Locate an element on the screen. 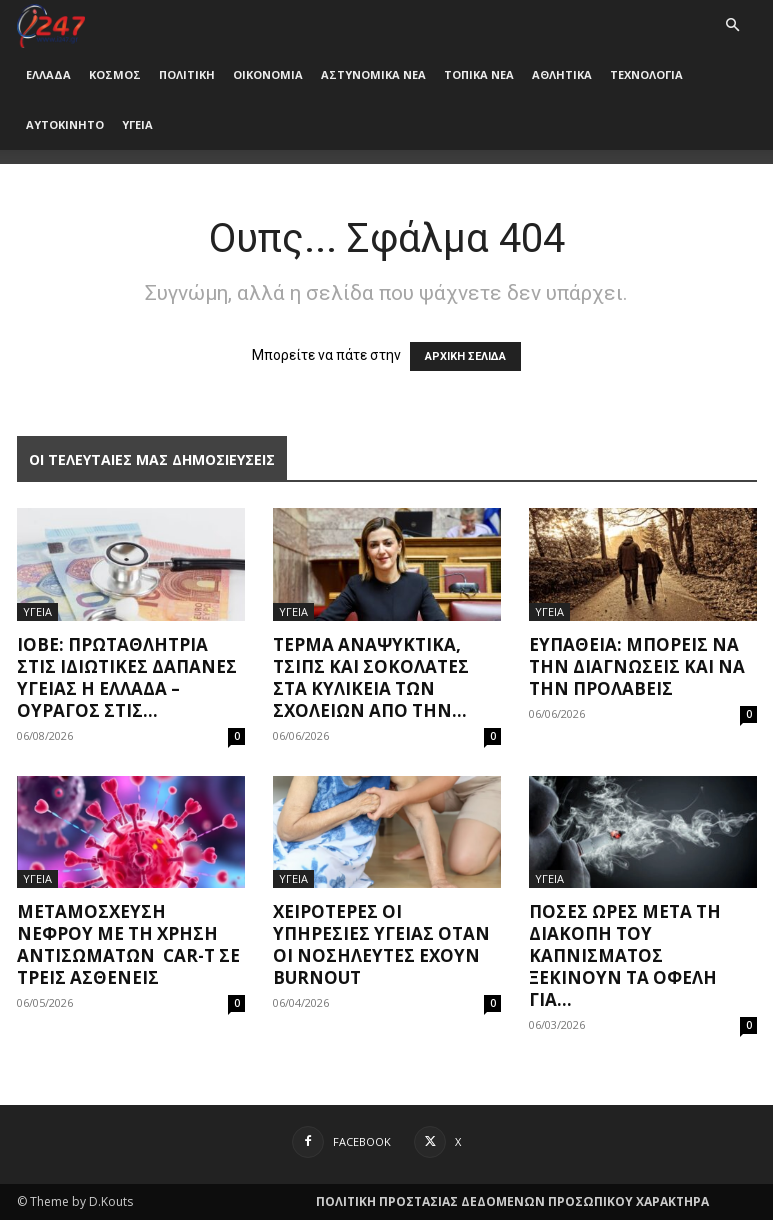 The width and height of the screenshot is (773, 1220). ΑΥΤΟΚΙΝΗΤΟ is located at coordinates (65, 124).